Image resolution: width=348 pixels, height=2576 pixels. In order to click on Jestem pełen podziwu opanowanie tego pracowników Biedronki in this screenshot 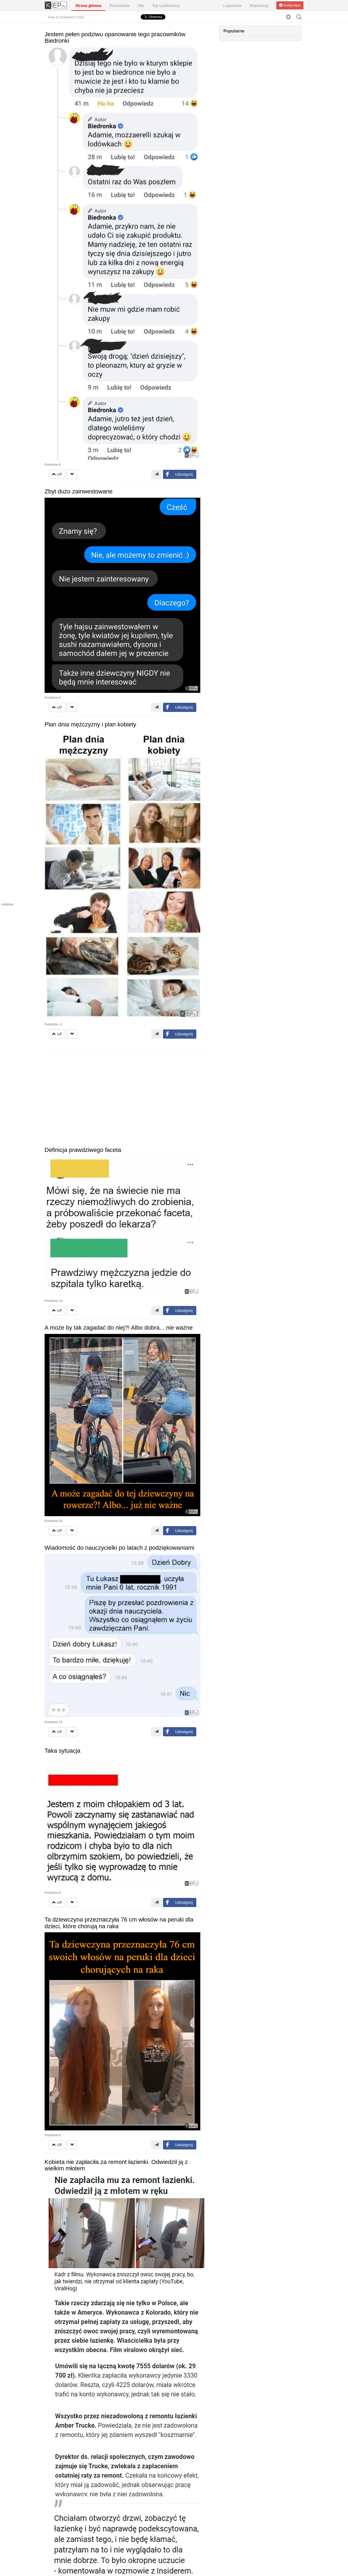, I will do `click(115, 37)`.